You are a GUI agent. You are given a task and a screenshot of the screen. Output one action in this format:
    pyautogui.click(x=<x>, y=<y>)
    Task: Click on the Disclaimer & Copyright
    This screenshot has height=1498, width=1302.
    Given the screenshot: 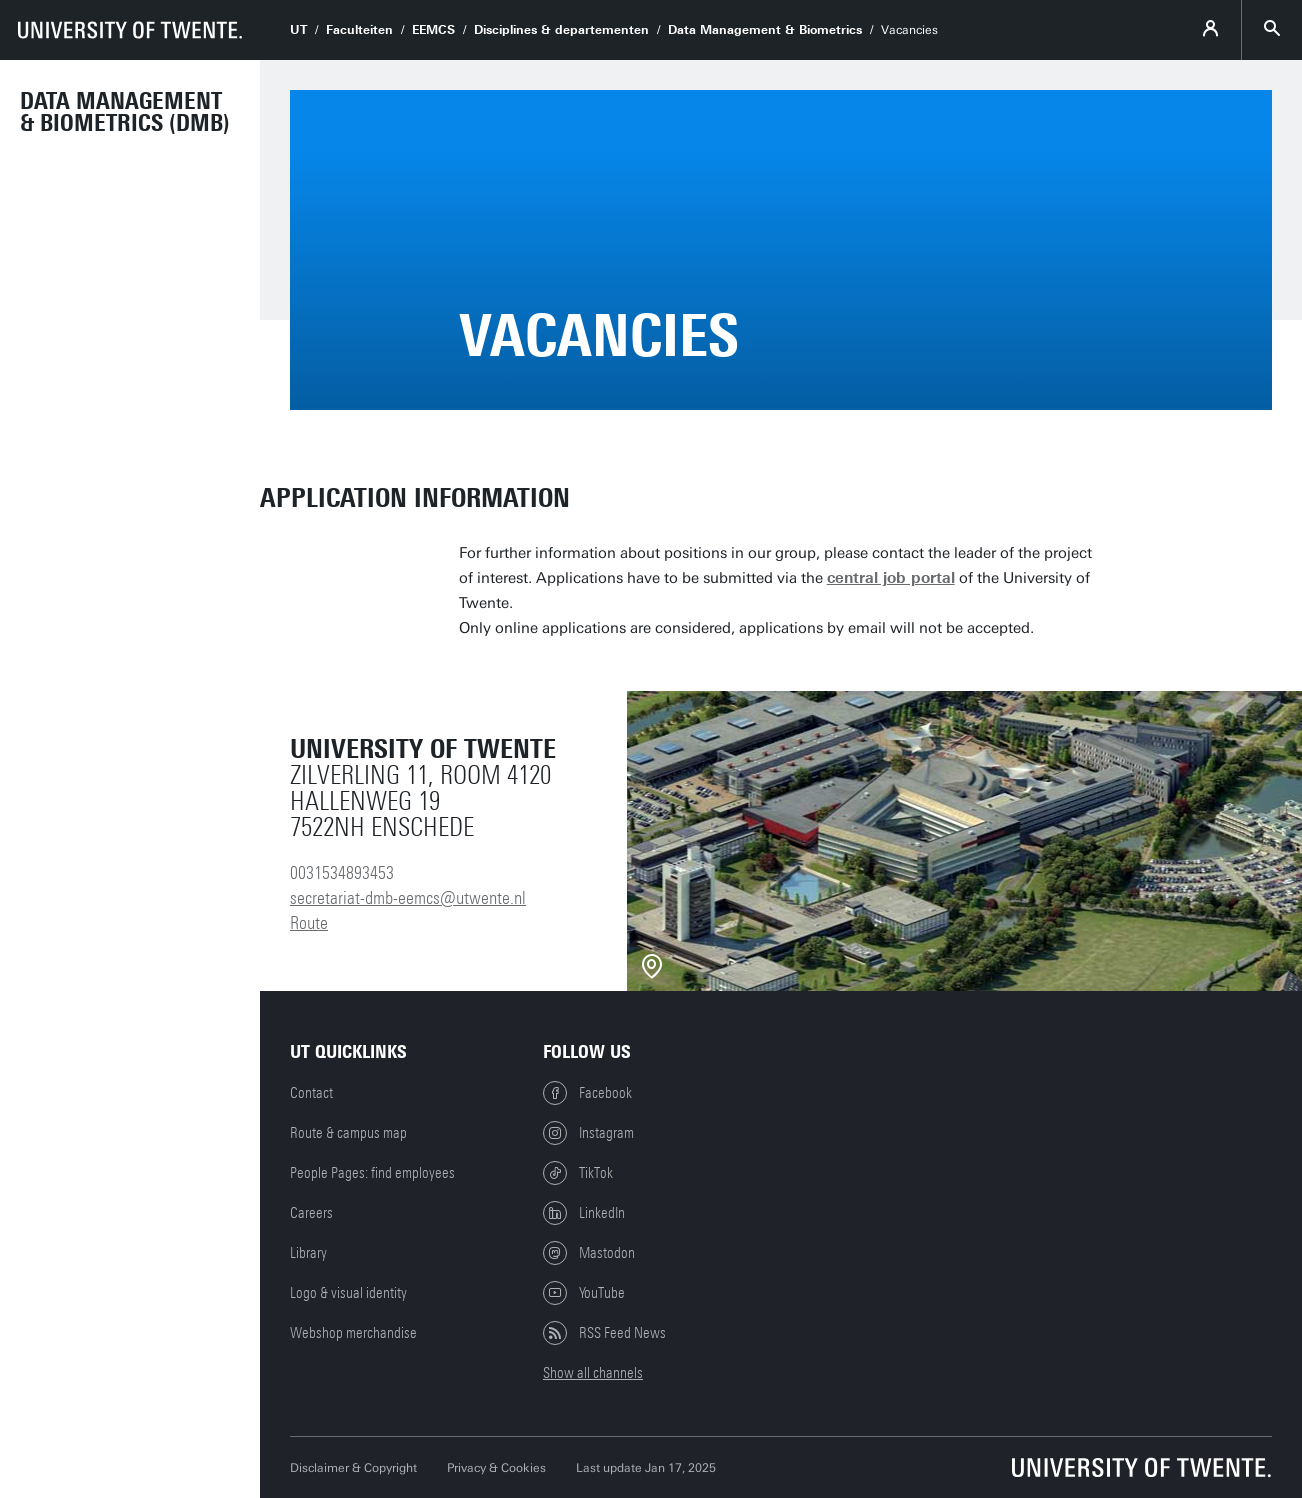 What is the action you would take?
    pyautogui.click(x=353, y=1468)
    